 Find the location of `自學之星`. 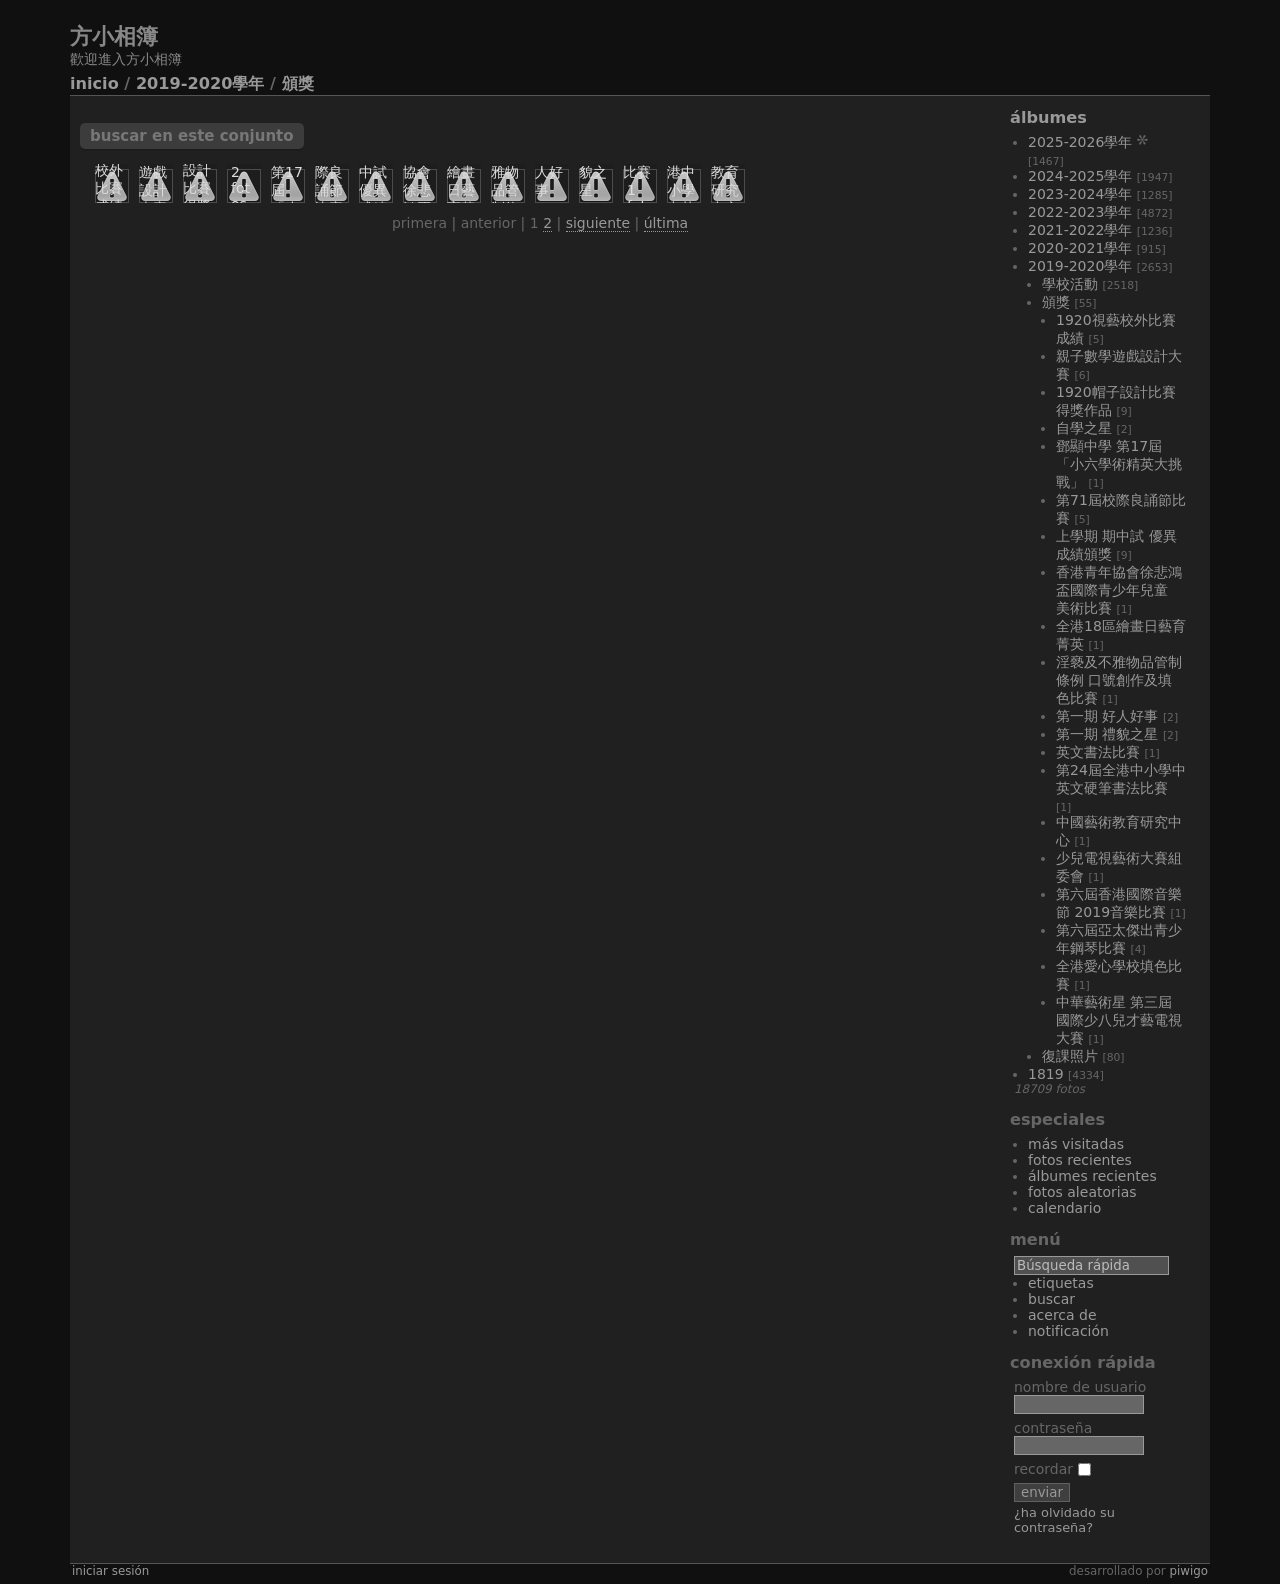

自學之星 is located at coordinates (1084, 428).